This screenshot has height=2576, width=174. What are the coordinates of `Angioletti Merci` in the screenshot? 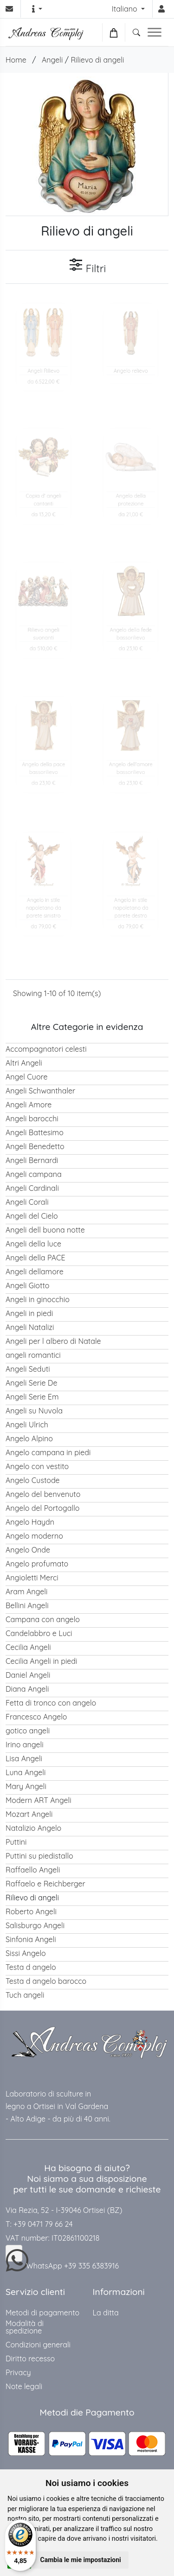 It's located at (32, 1577).